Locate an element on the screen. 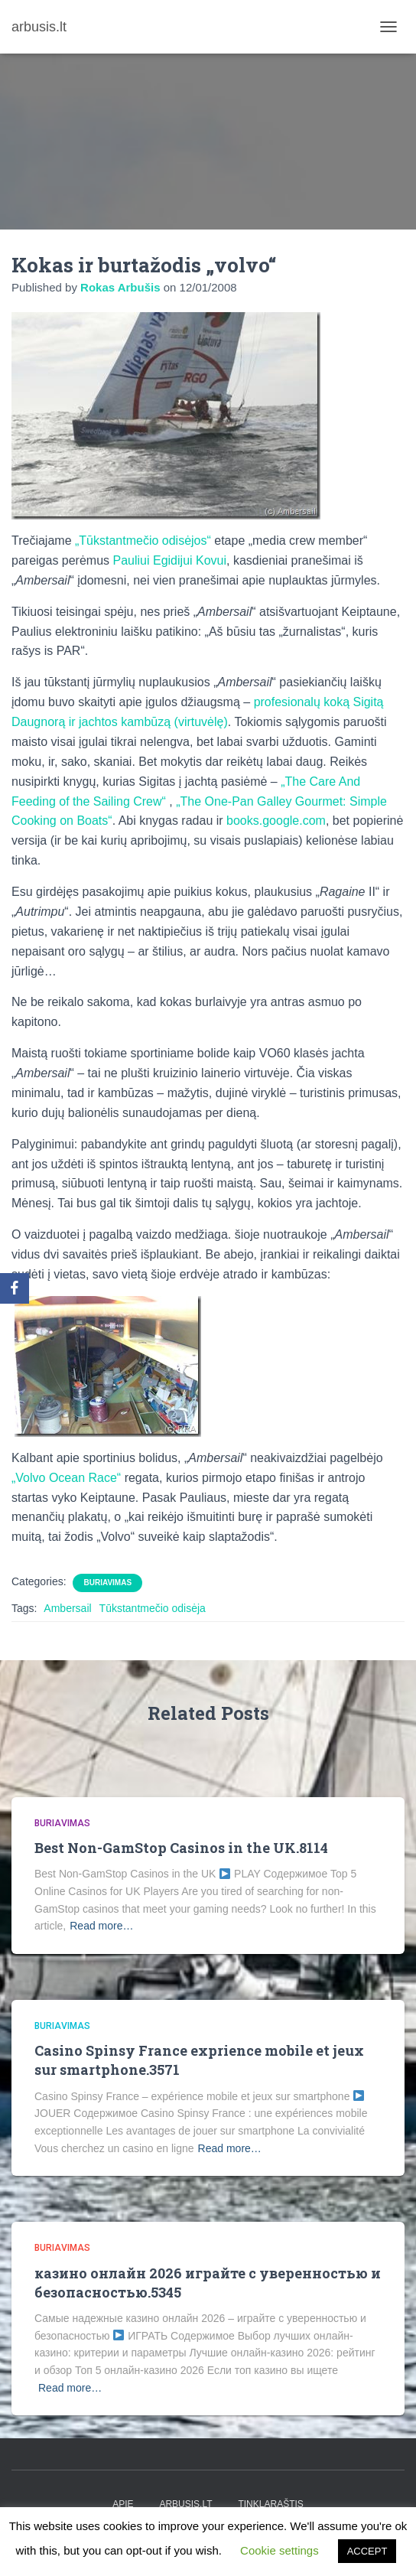  tinklaraštis is located at coordinates (270, 2504).